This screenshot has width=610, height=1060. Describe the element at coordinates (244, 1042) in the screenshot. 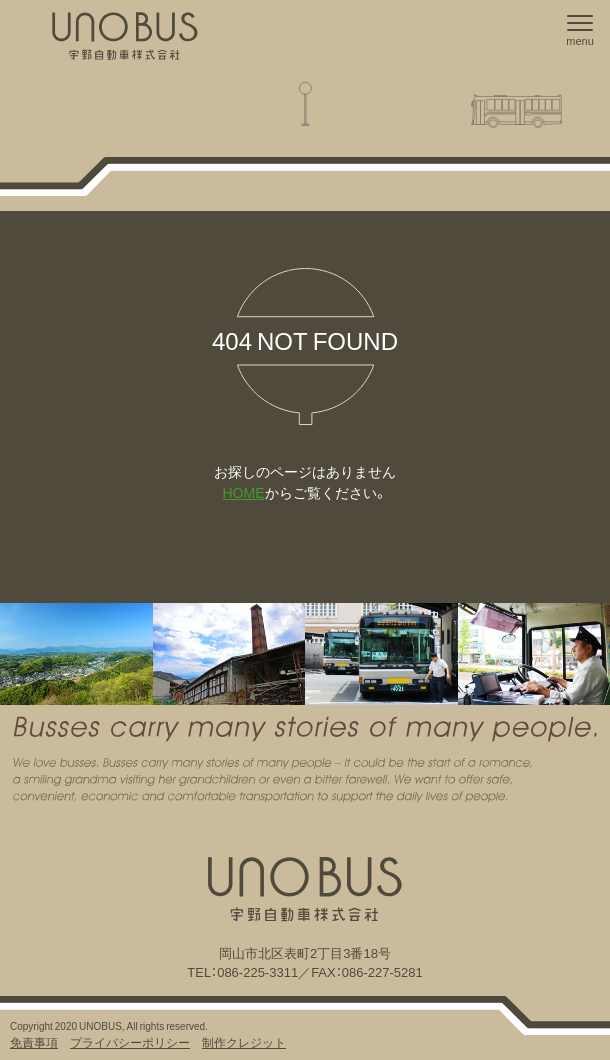

I see `制作クレジット` at that location.